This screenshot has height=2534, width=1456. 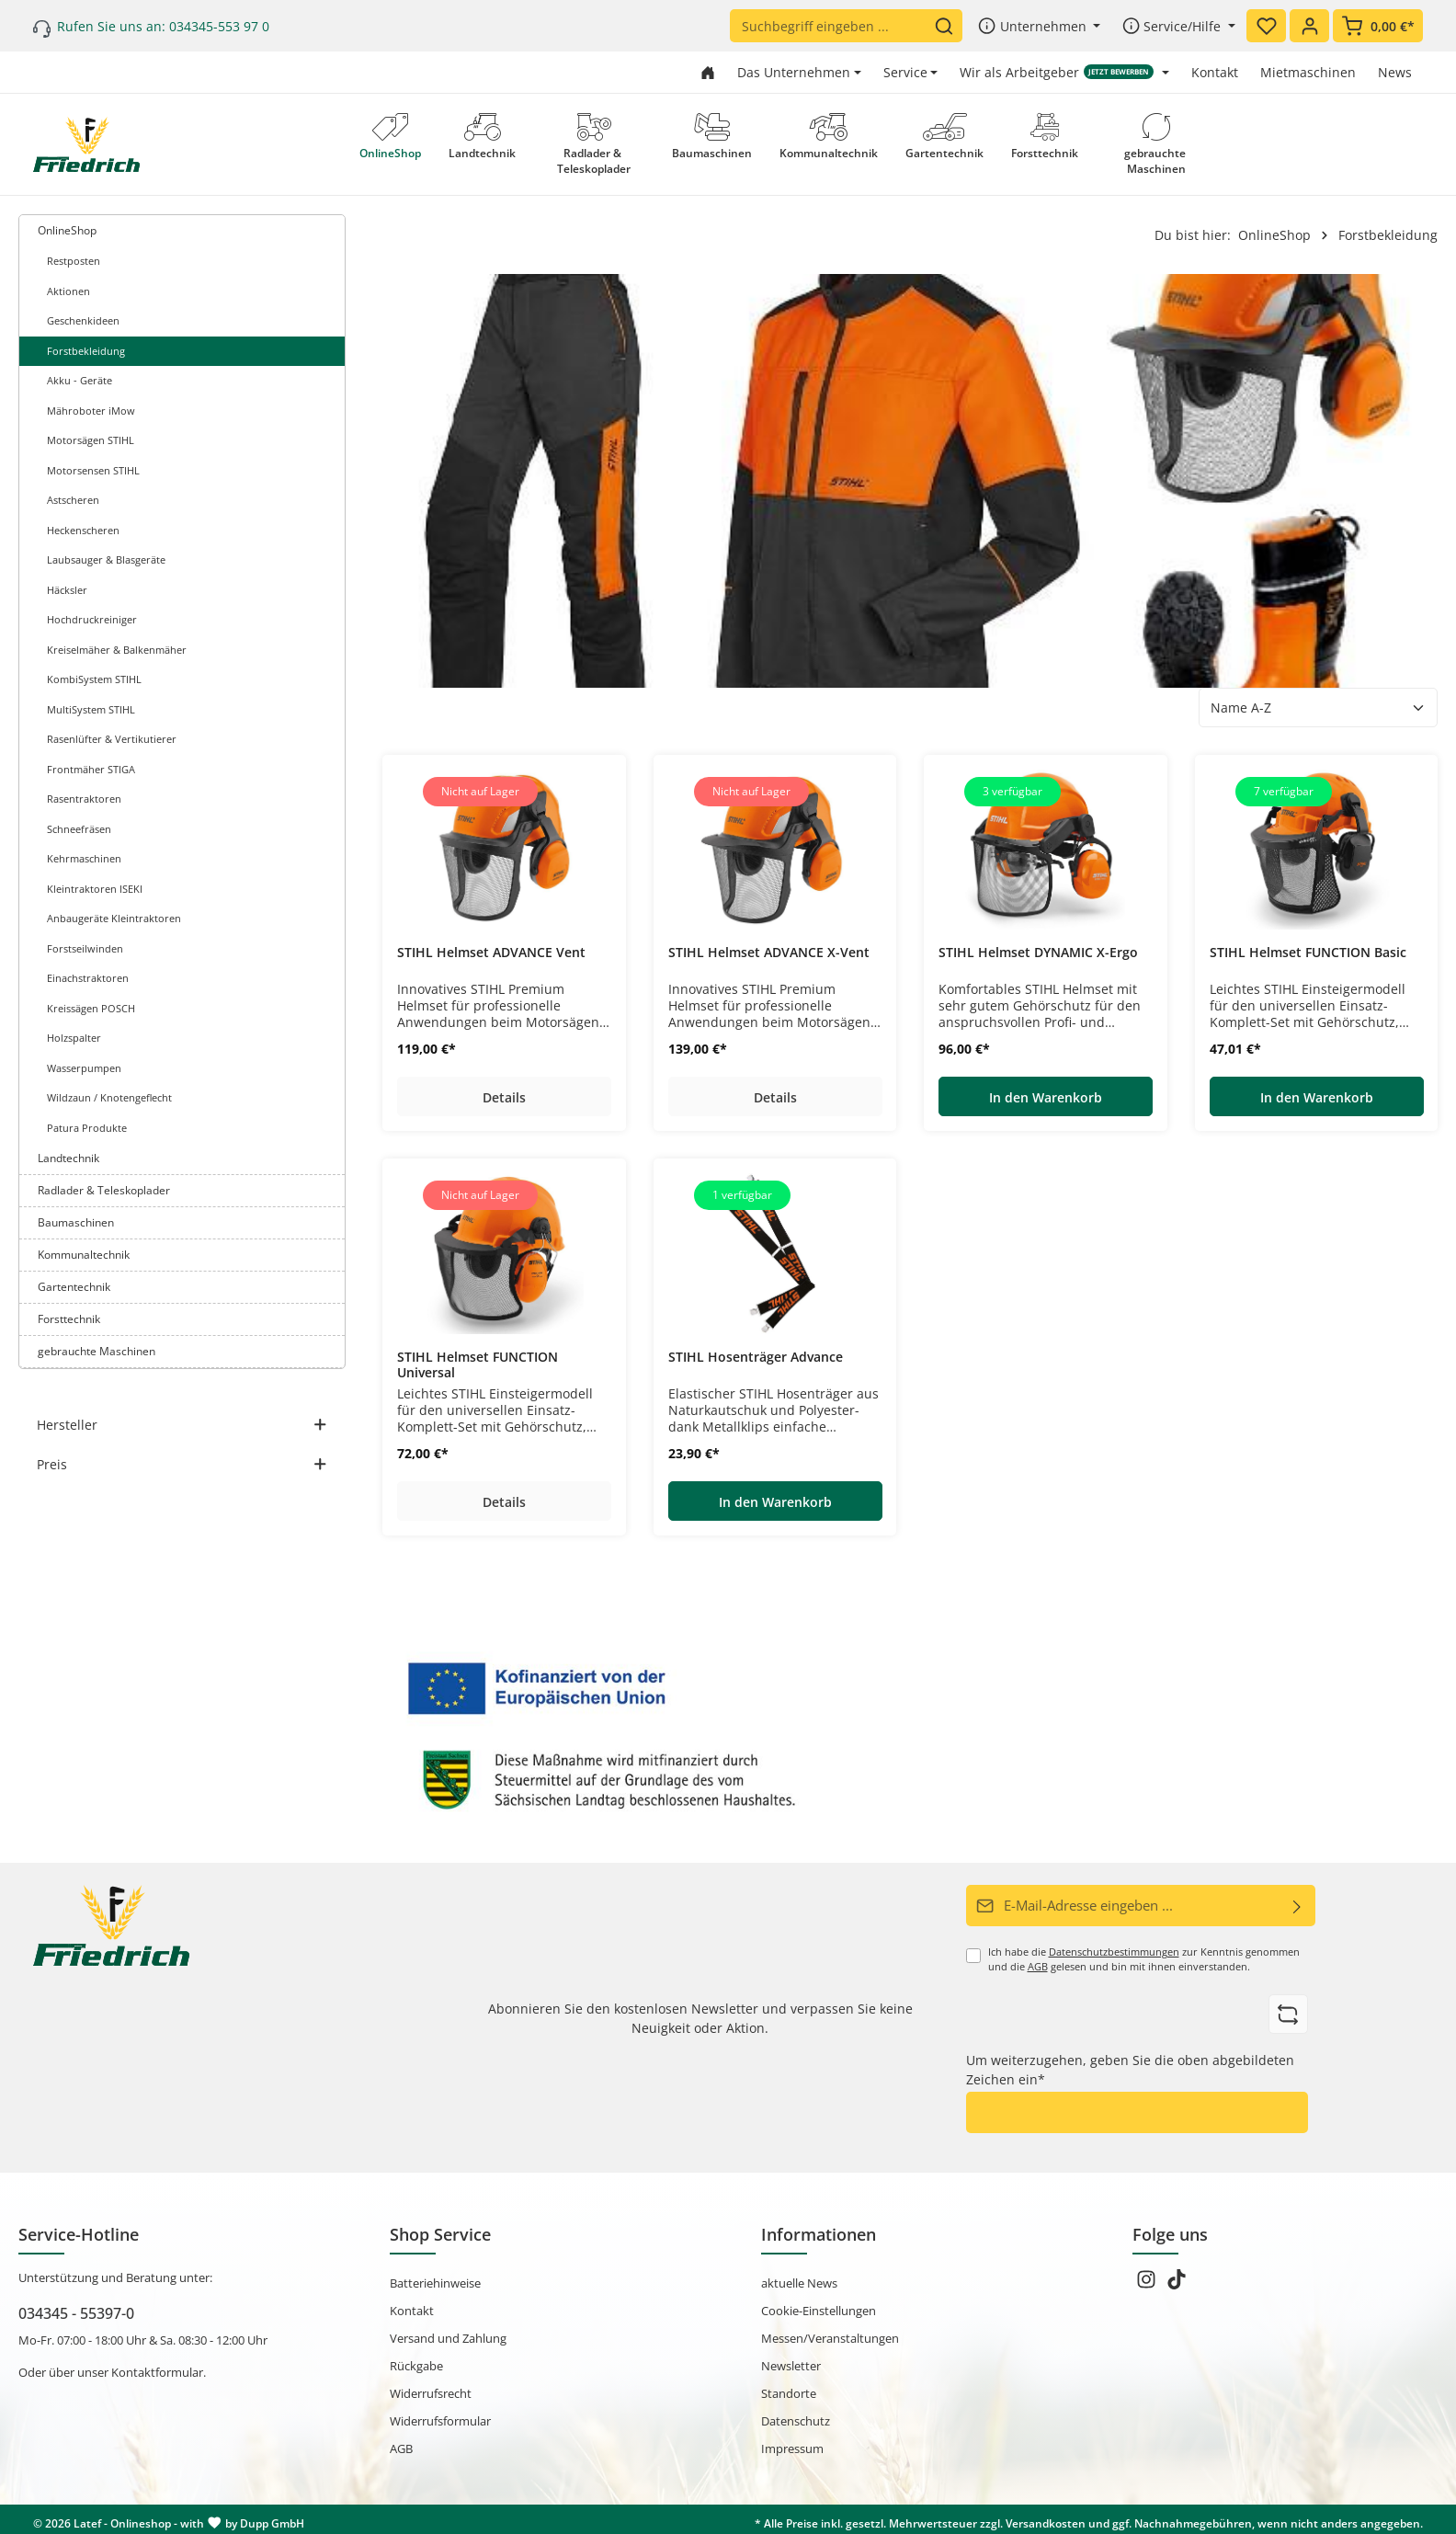 What do you see at coordinates (1045, 1097) in the screenshot?
I see `In den Warenkorb` at bounding box center [1045, 1097].